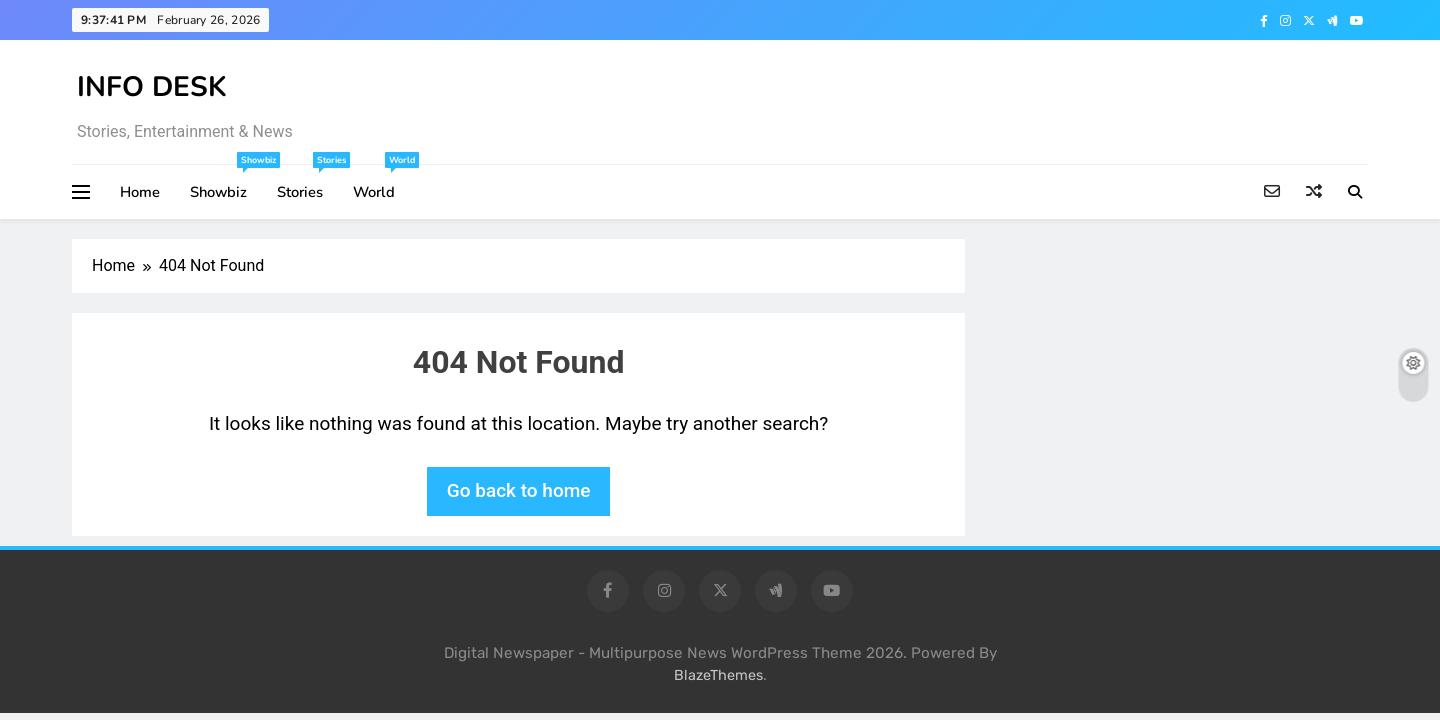 The image size is (1440, 720). Describe the element at coordinates (381, 183) in the screenshot. I see `World` at that location.